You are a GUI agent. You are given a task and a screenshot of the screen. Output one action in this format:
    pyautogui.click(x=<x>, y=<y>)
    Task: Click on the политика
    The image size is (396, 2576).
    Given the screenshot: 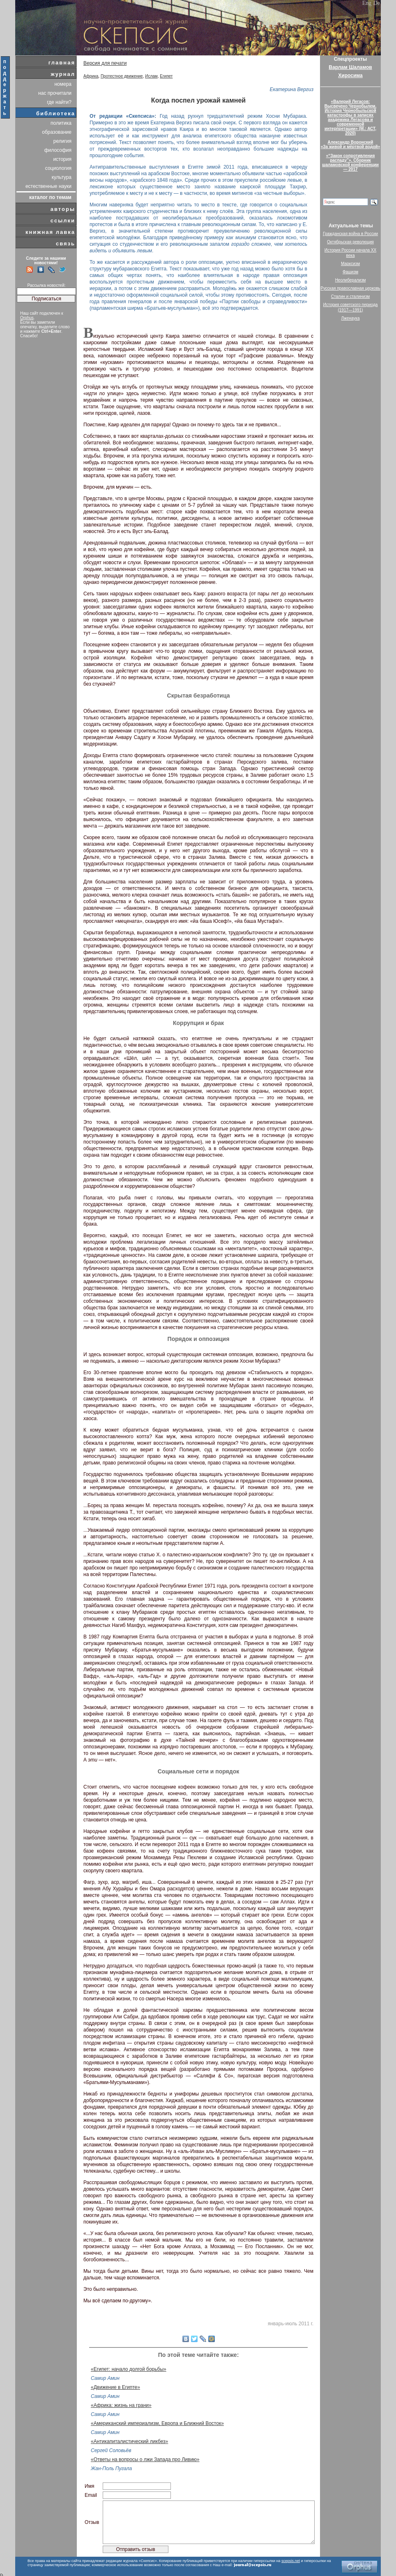 What is the action you would take?
    pyautogui.click(x=61, y=123)
    